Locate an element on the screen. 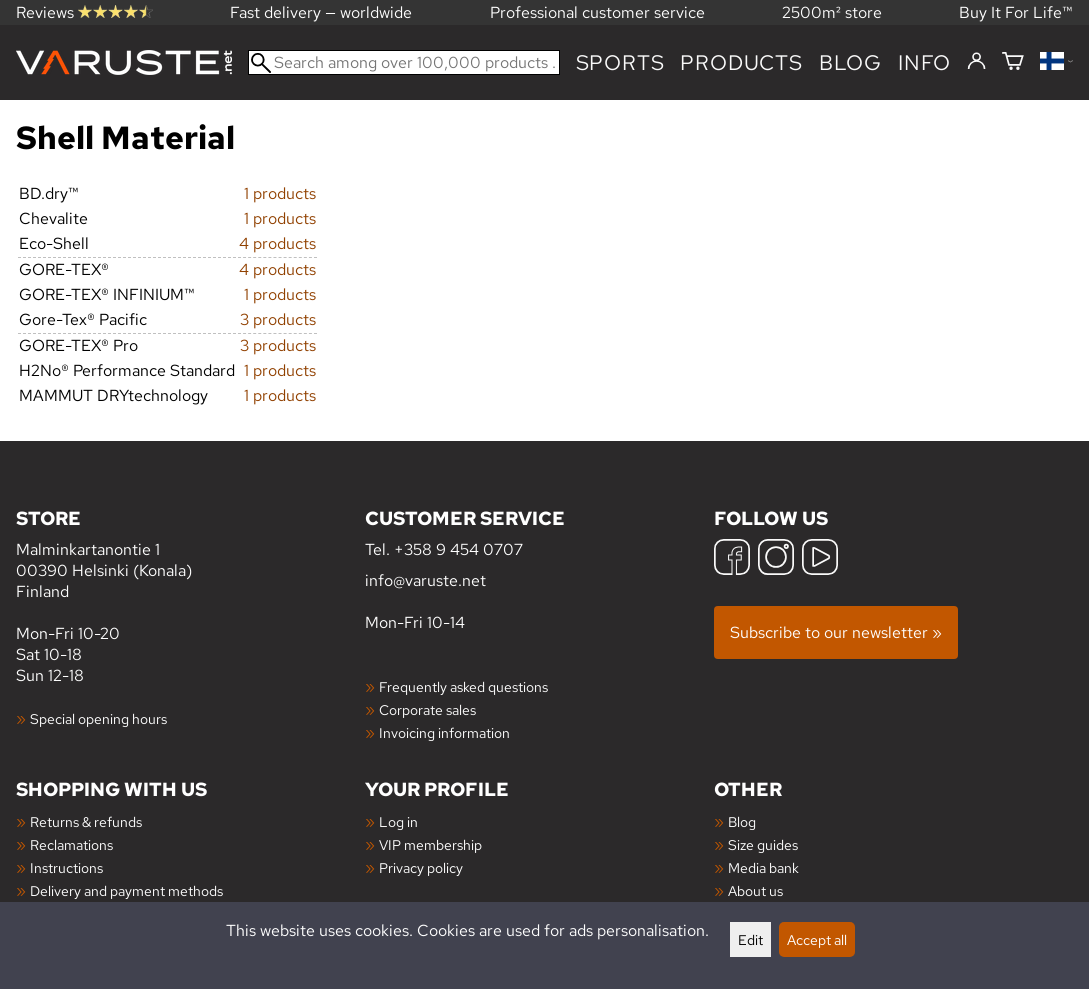 This screenshot has width=1089, height=989. Returns & refunds is located at coordinates (86, 821).